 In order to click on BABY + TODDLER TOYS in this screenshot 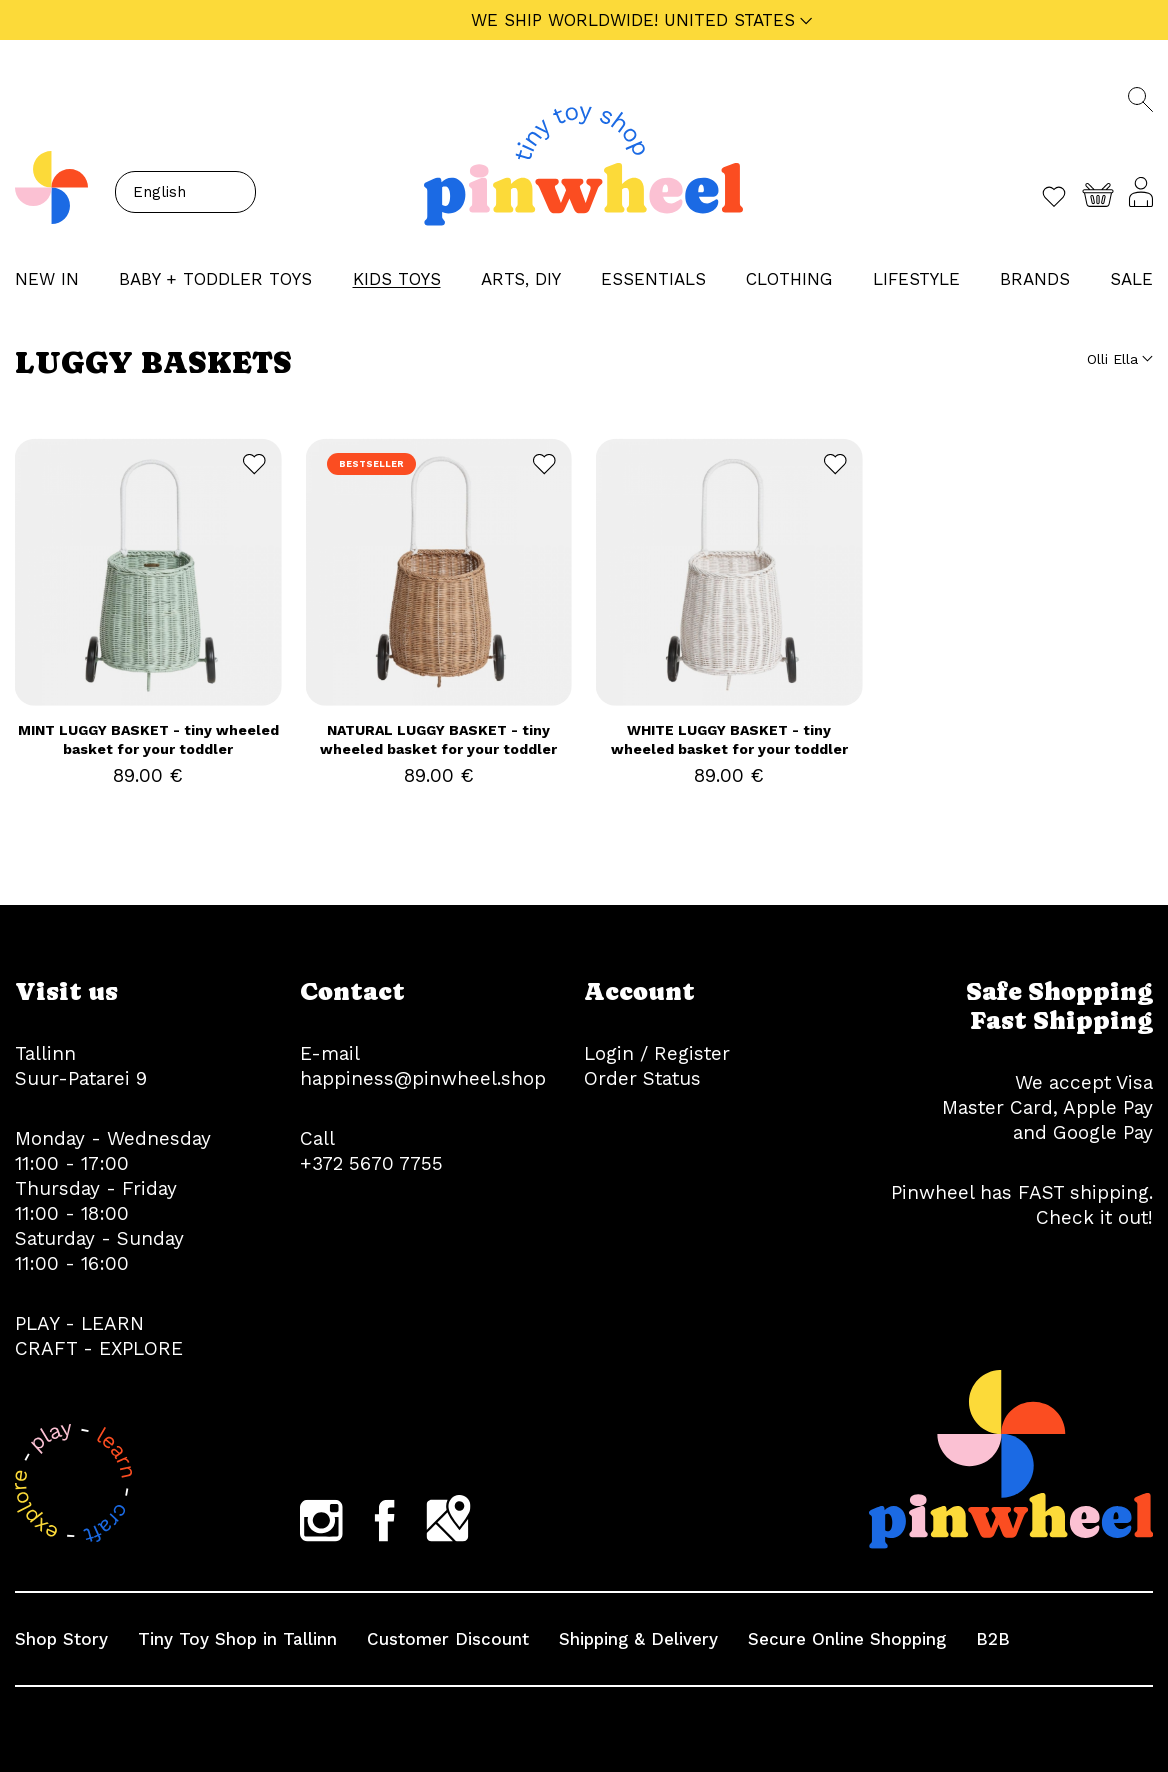, I will do `click(215, 279)`.